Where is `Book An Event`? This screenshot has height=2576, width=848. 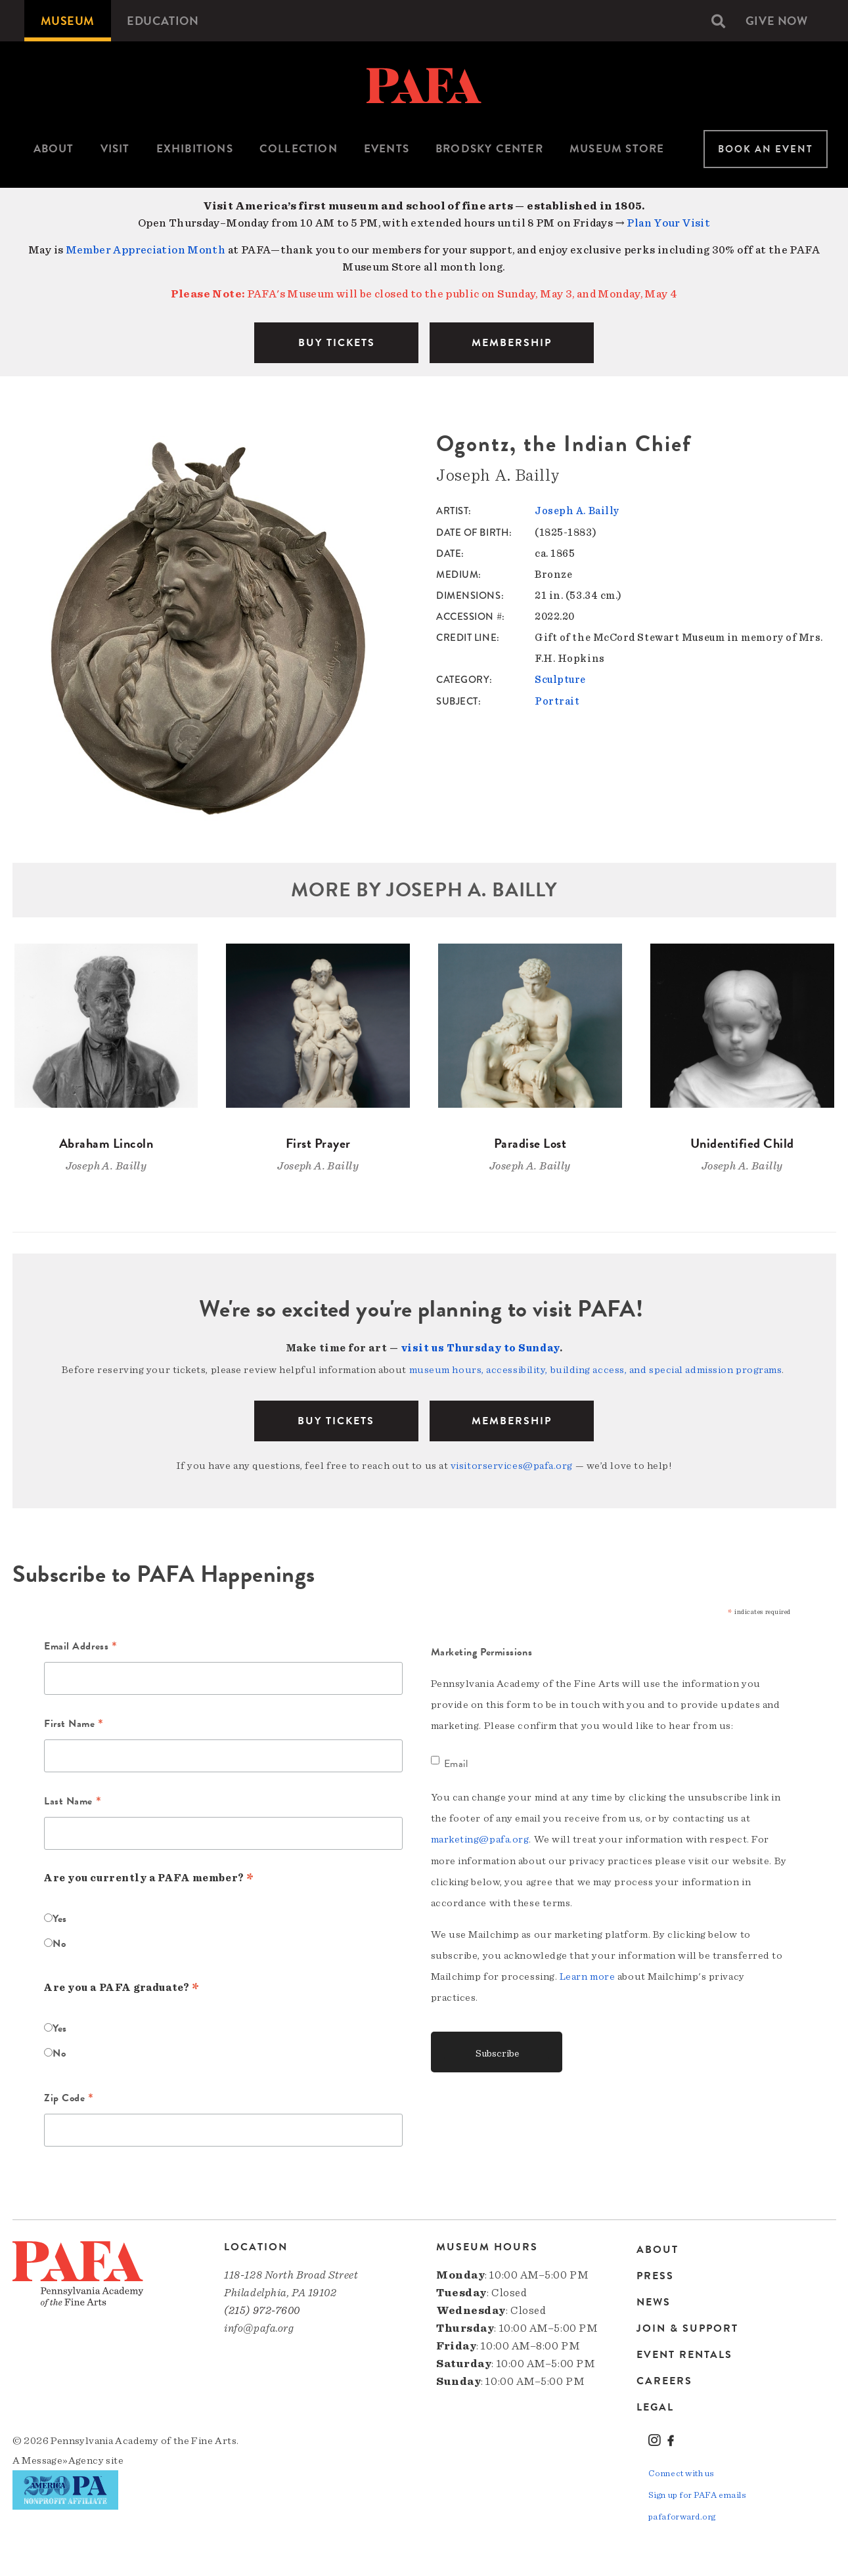 Book An Event is located at coordinates (765, 149).